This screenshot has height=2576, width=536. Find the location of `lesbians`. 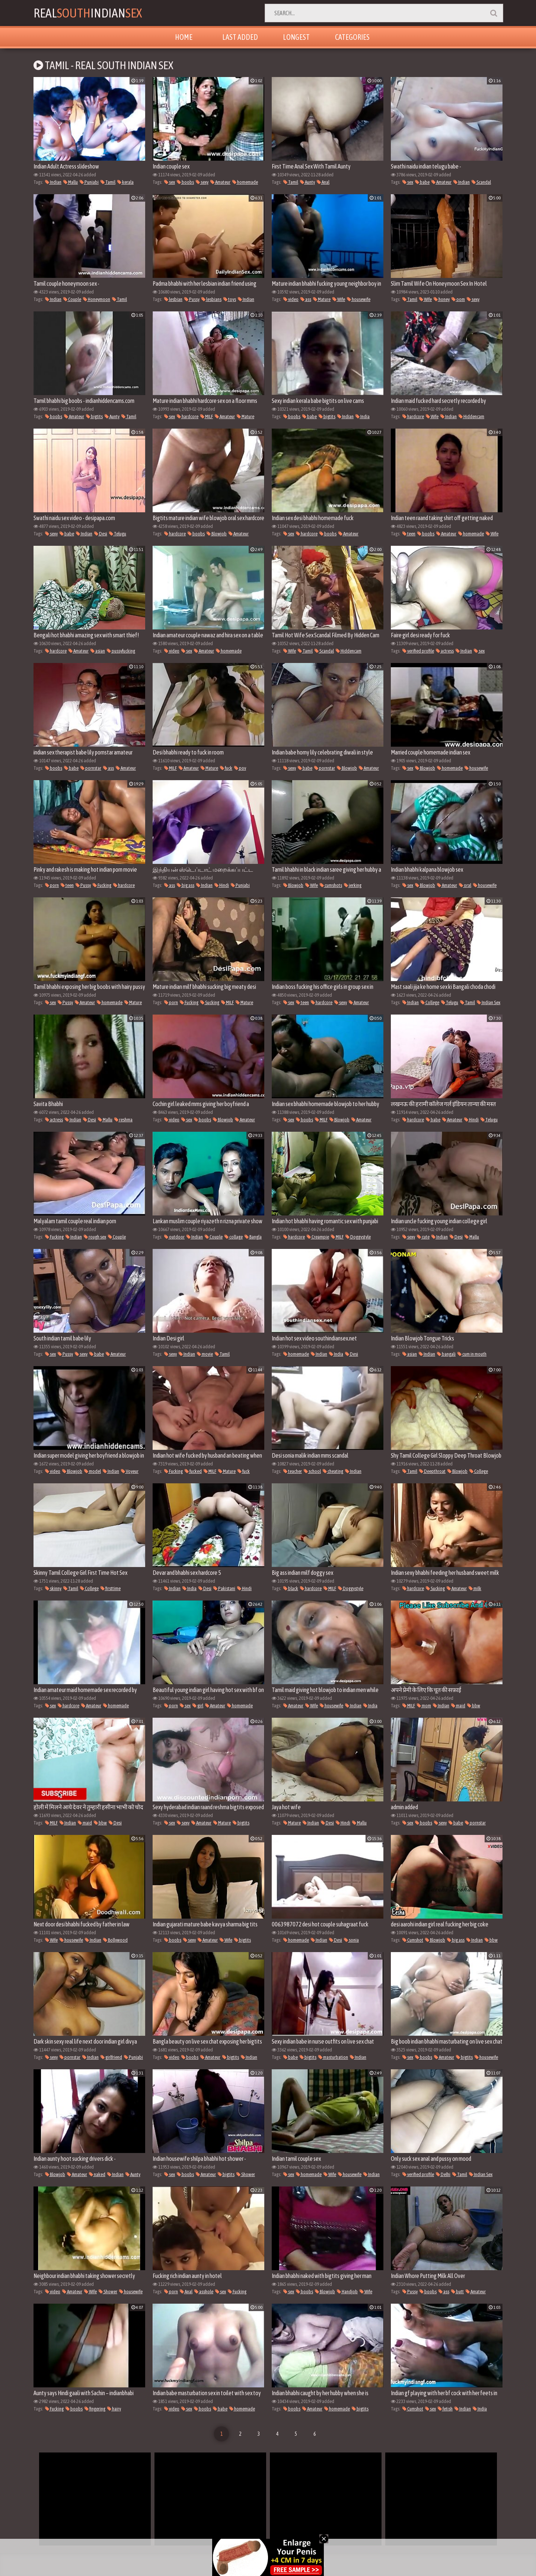

lesbians is located at coordinates (211, 299).